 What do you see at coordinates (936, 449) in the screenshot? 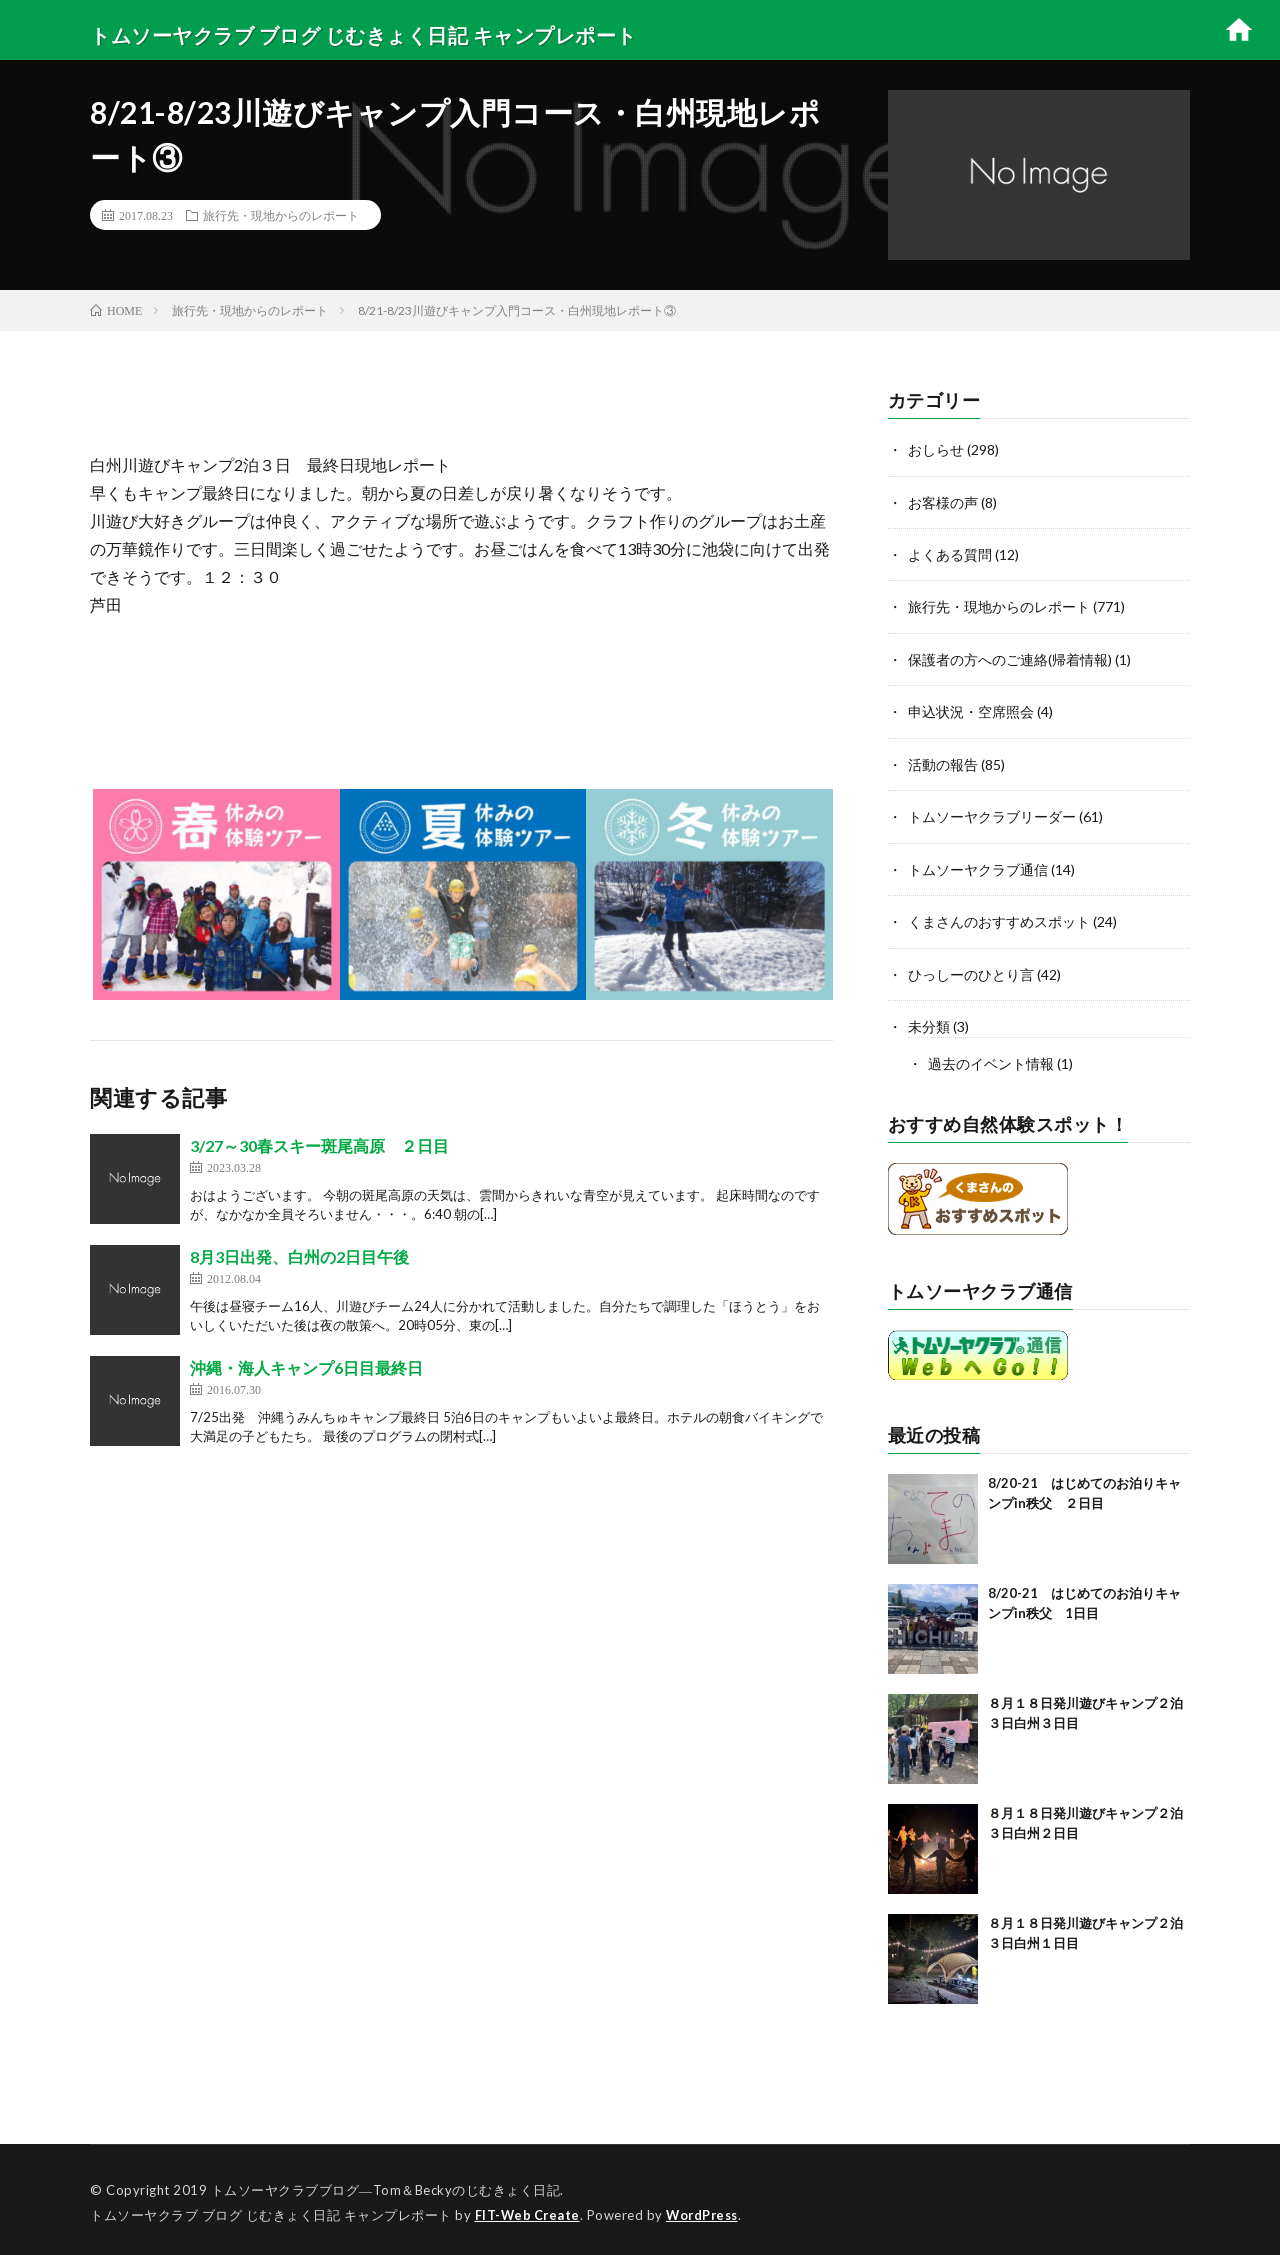
I see `おしらせ` at bounding box center [936, 449].